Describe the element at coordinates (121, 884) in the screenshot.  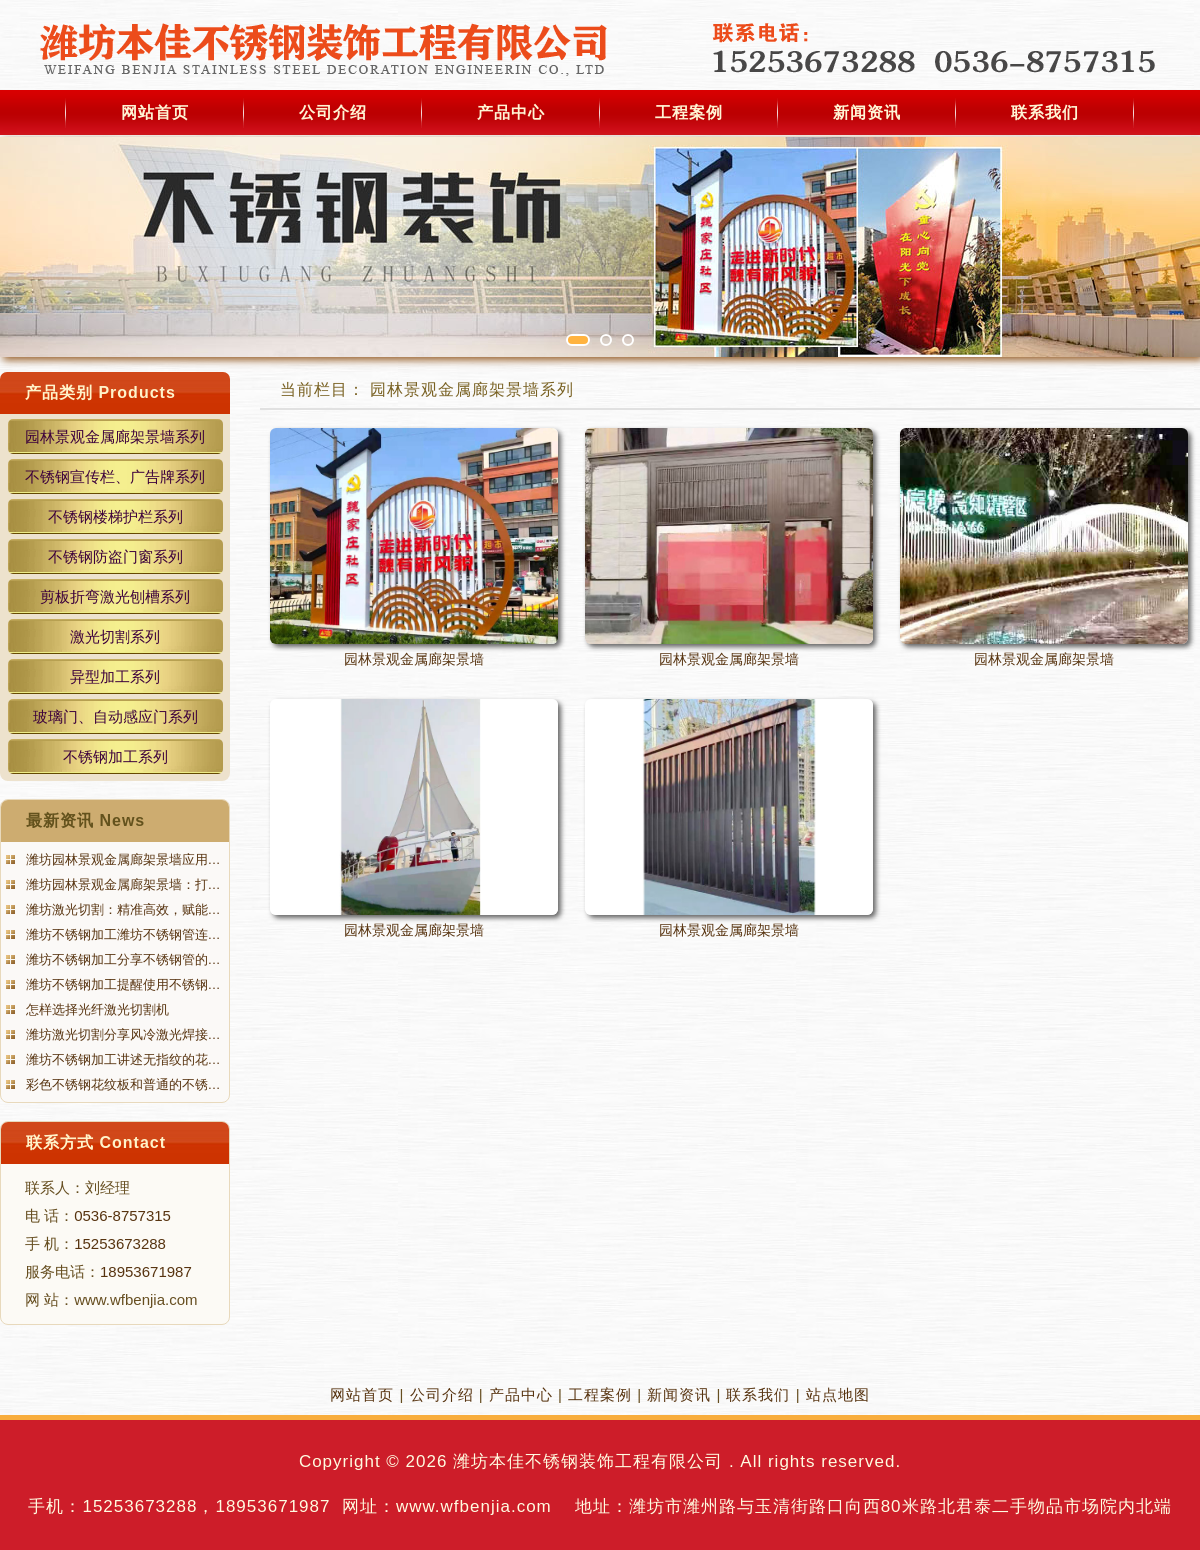
I see `潍坊园林景观金属廊架景墙：打…` at that location.